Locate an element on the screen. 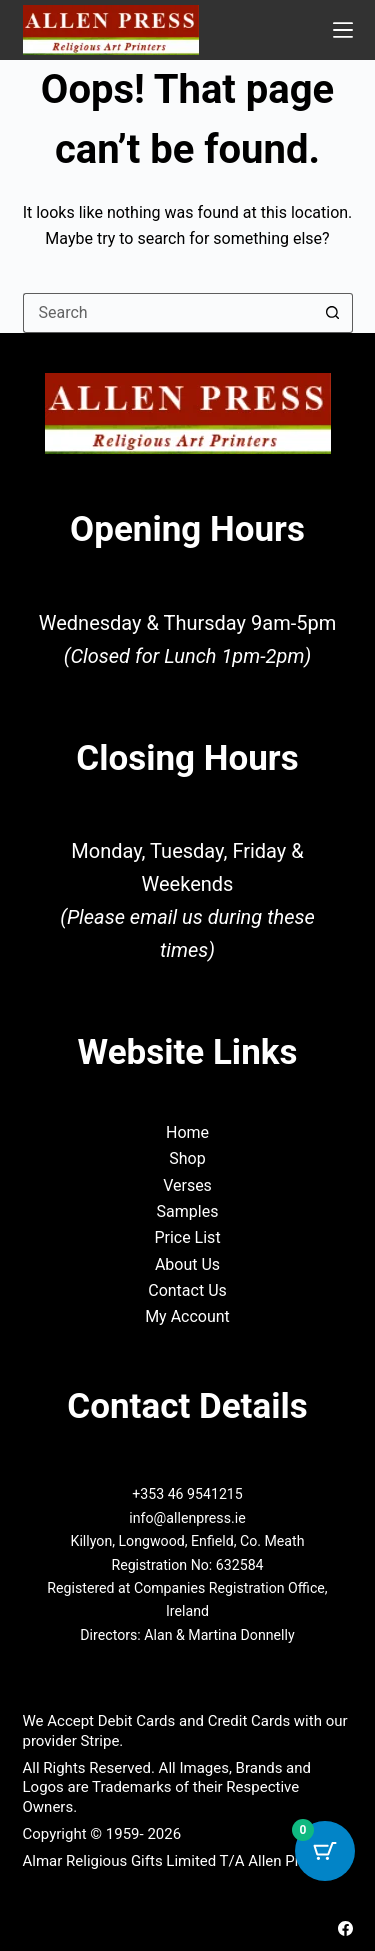 The image size is (375, 1951). [Cart Button with 0 items] is located at coordinates (325, 1851).